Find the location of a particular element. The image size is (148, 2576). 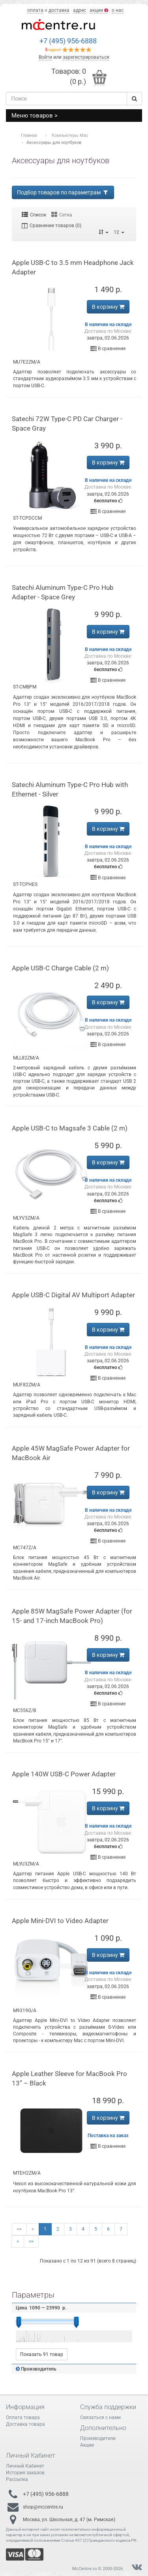

Акции is located at coordinates (87, 2445).